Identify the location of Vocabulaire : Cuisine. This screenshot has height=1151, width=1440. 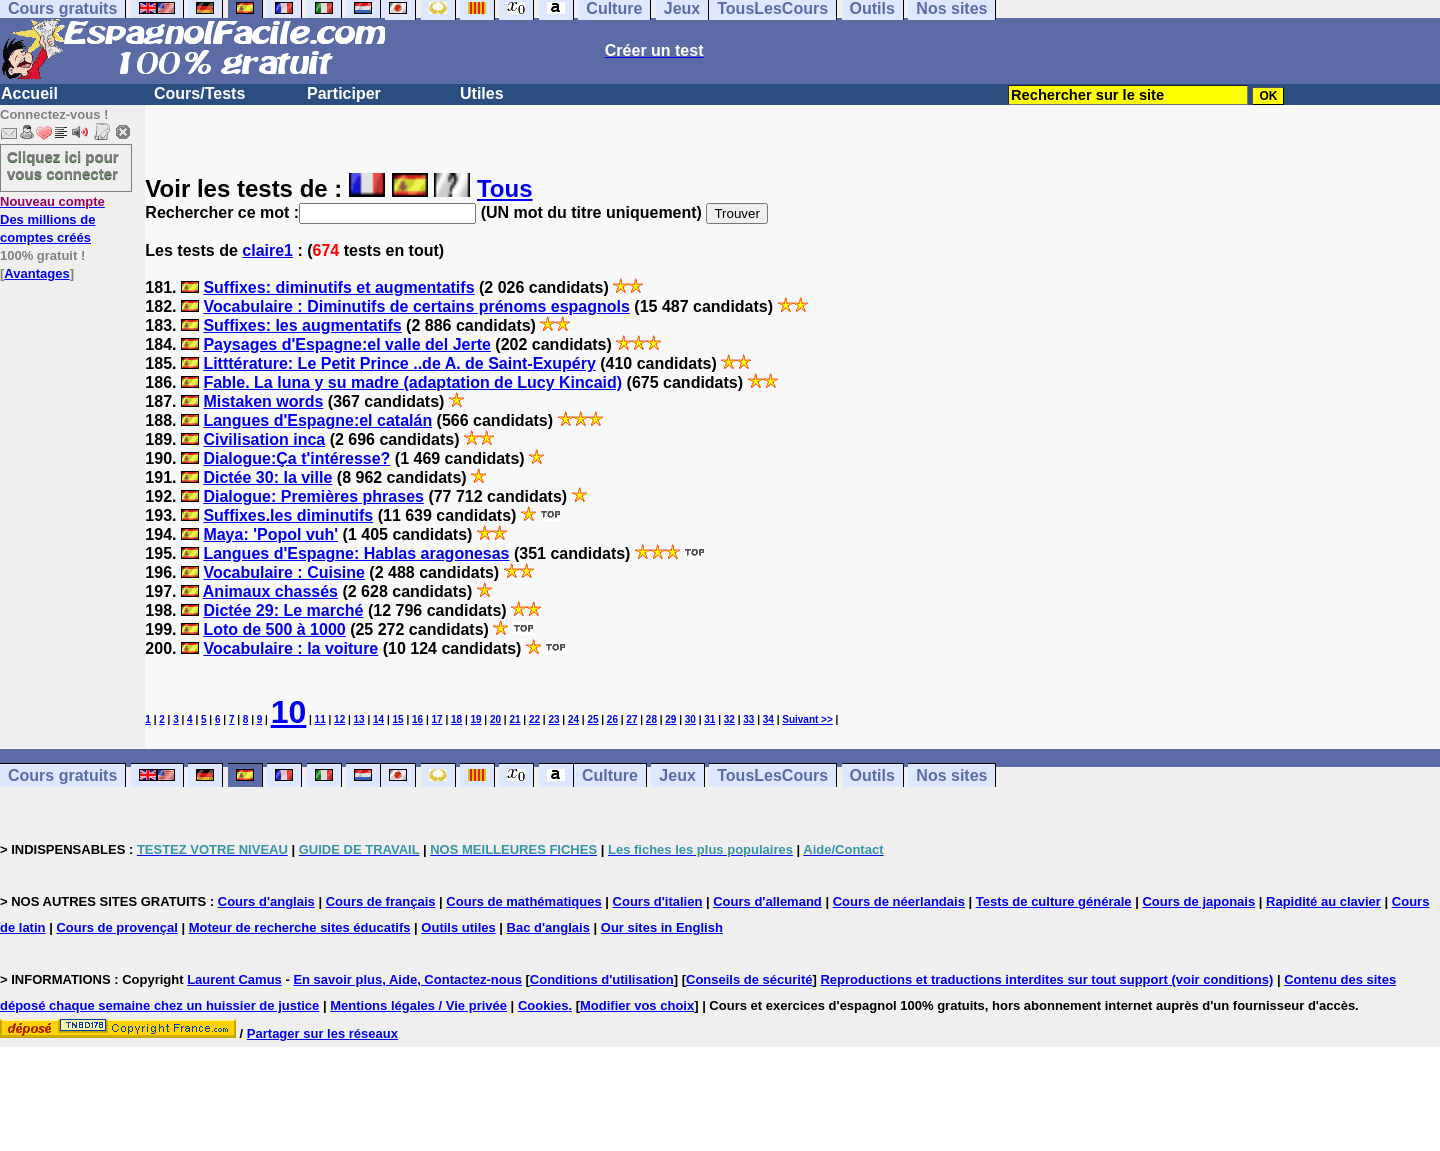
(284, 572).